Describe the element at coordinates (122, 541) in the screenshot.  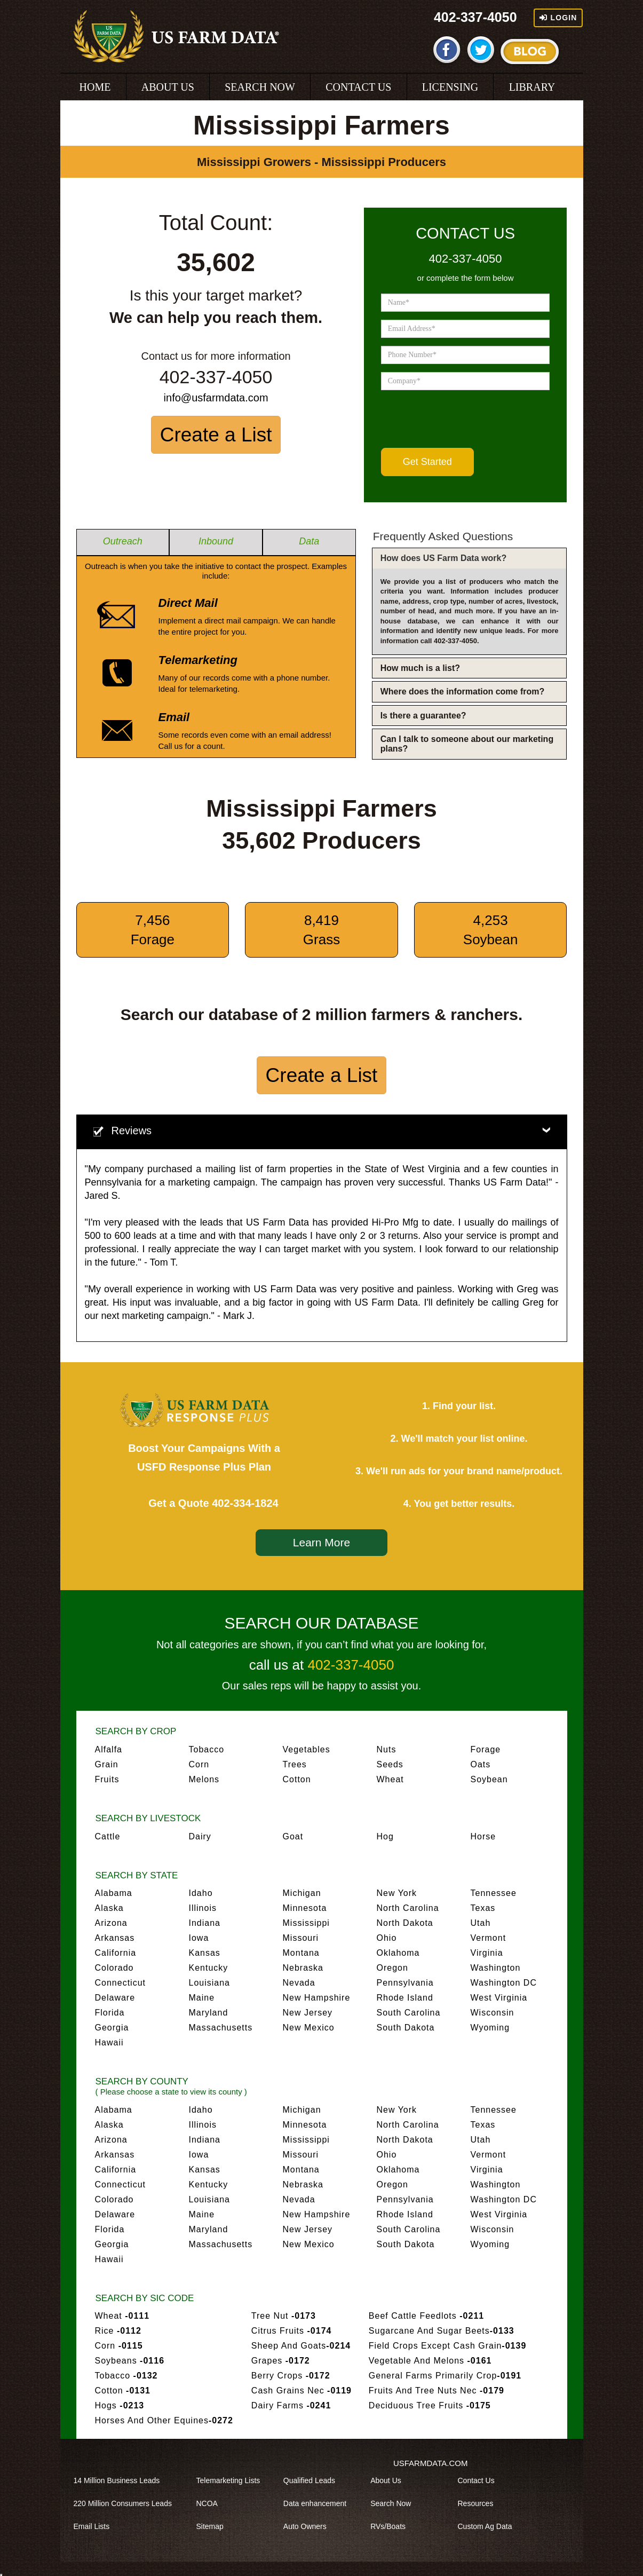
I see `Outreach` at that location.